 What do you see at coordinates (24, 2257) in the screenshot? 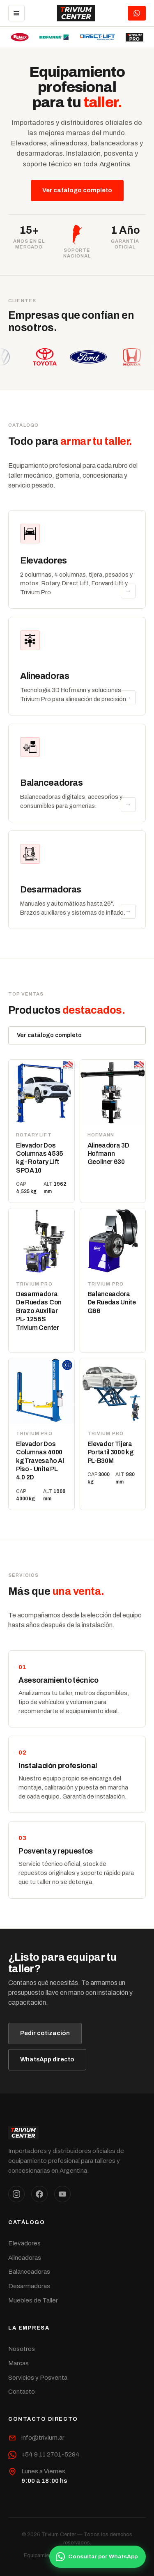
I see `Alineadoras` at bounding box center [24, 2257].